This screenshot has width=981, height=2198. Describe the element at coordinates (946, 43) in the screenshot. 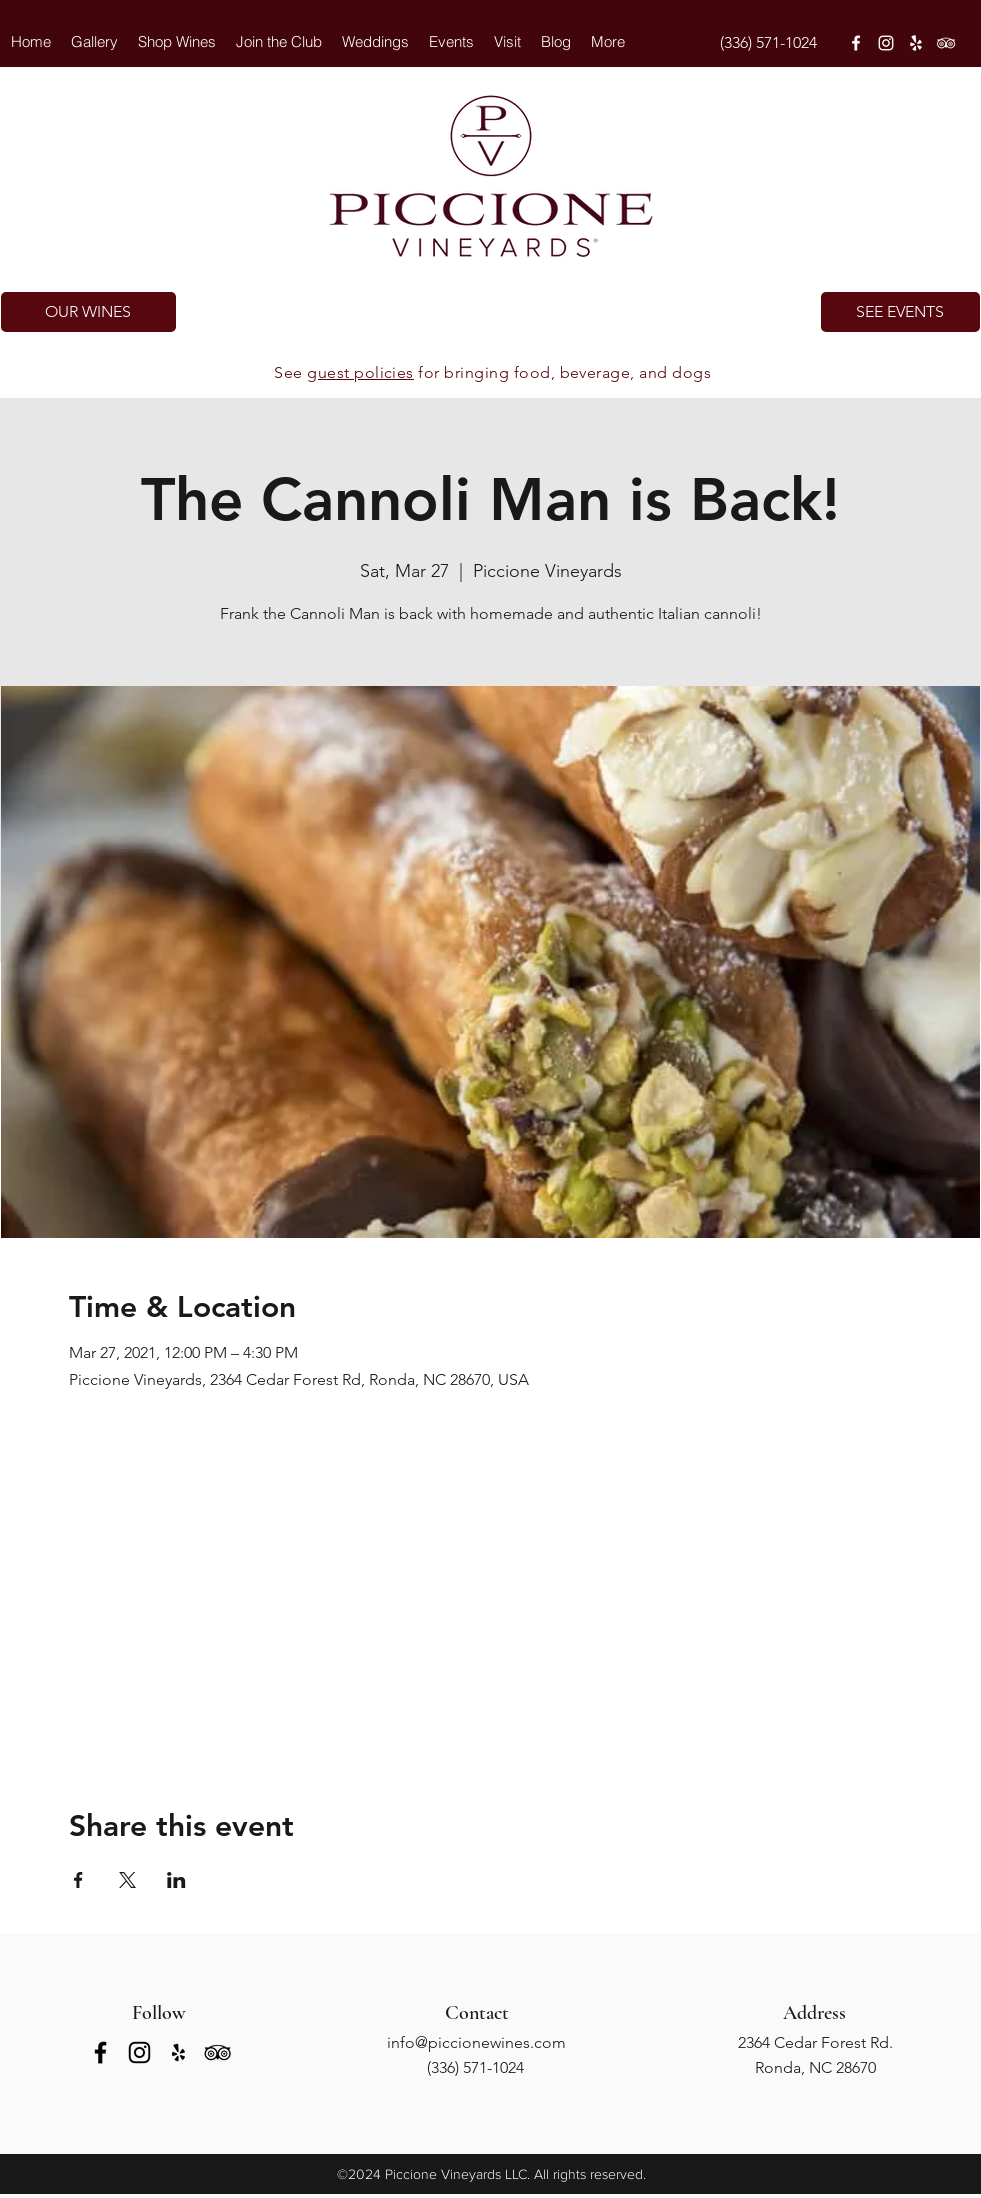

I see `[tripAdvisor]` at that location.